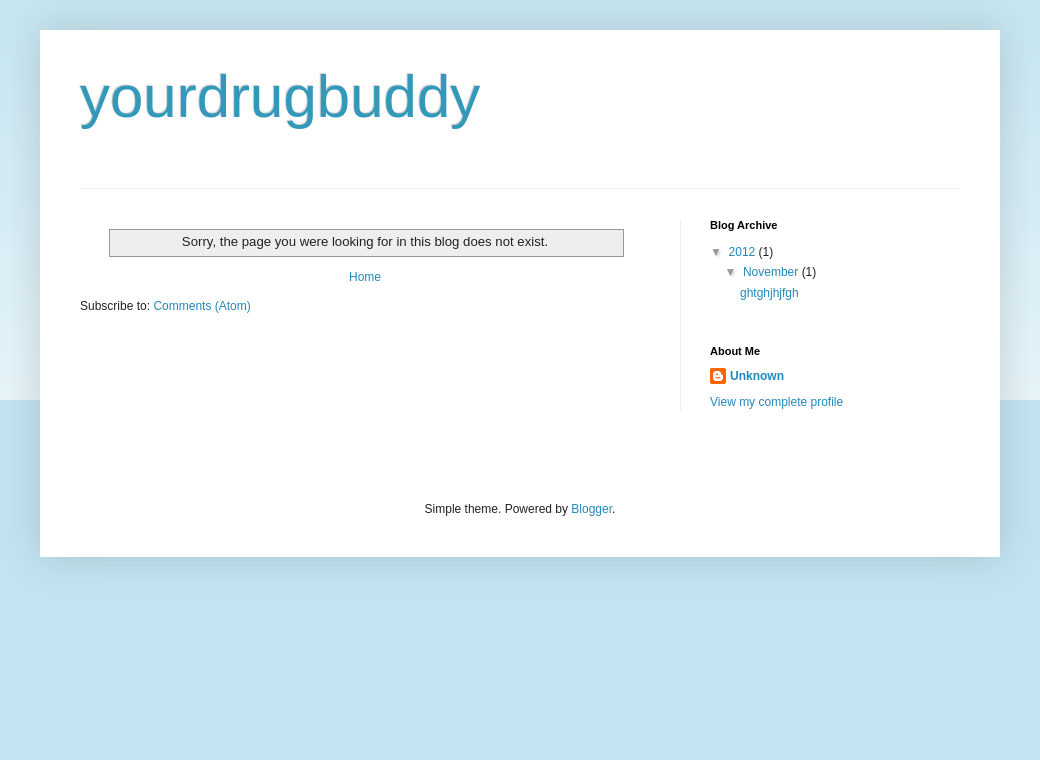  What do you see at coordinates (365, 277) in the screenshot?
I see `Home` at bounding box center [365, 277].